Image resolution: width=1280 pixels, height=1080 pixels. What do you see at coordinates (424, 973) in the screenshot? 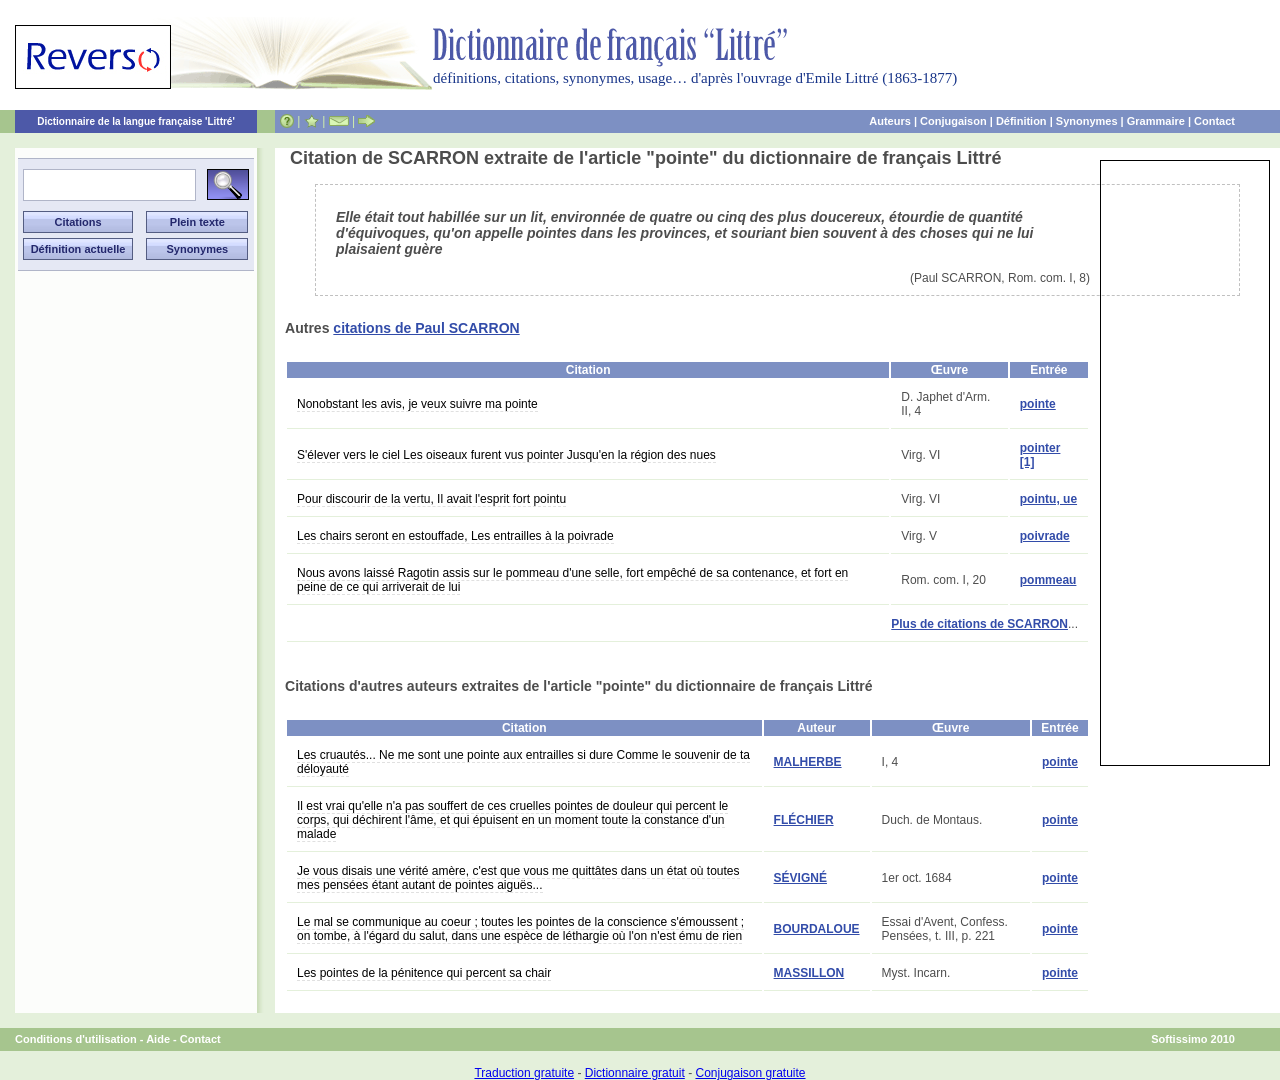
I see `Les pointes de la pénitence qui percent sa chair` at bounding box center [424, 973].